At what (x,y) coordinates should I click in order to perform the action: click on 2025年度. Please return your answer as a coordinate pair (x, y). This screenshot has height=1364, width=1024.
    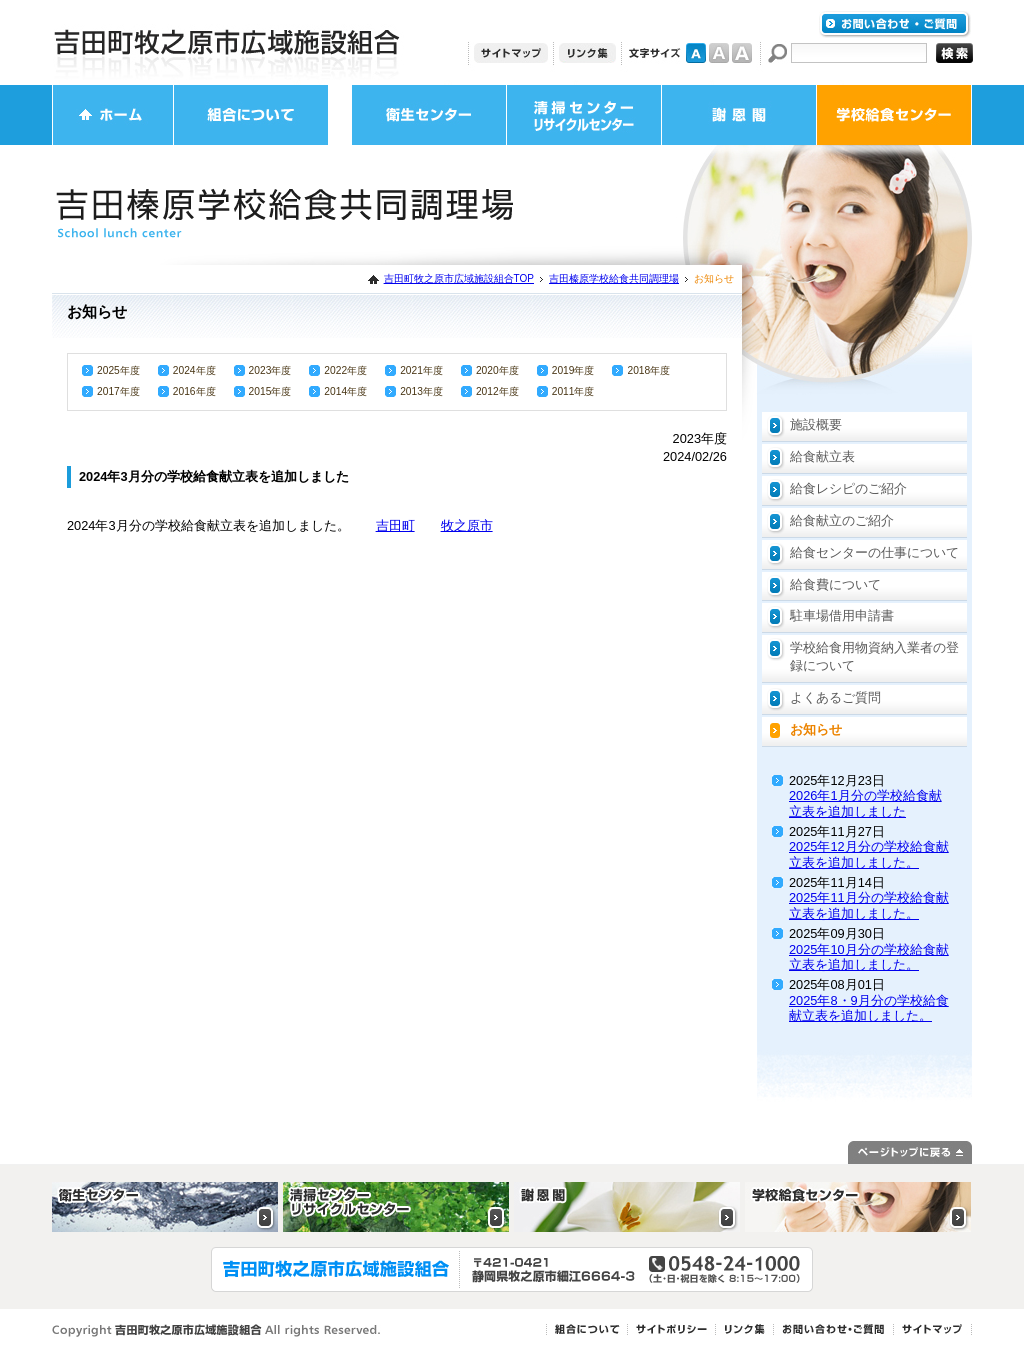
    Looking at the image, I should click on (118, 370).